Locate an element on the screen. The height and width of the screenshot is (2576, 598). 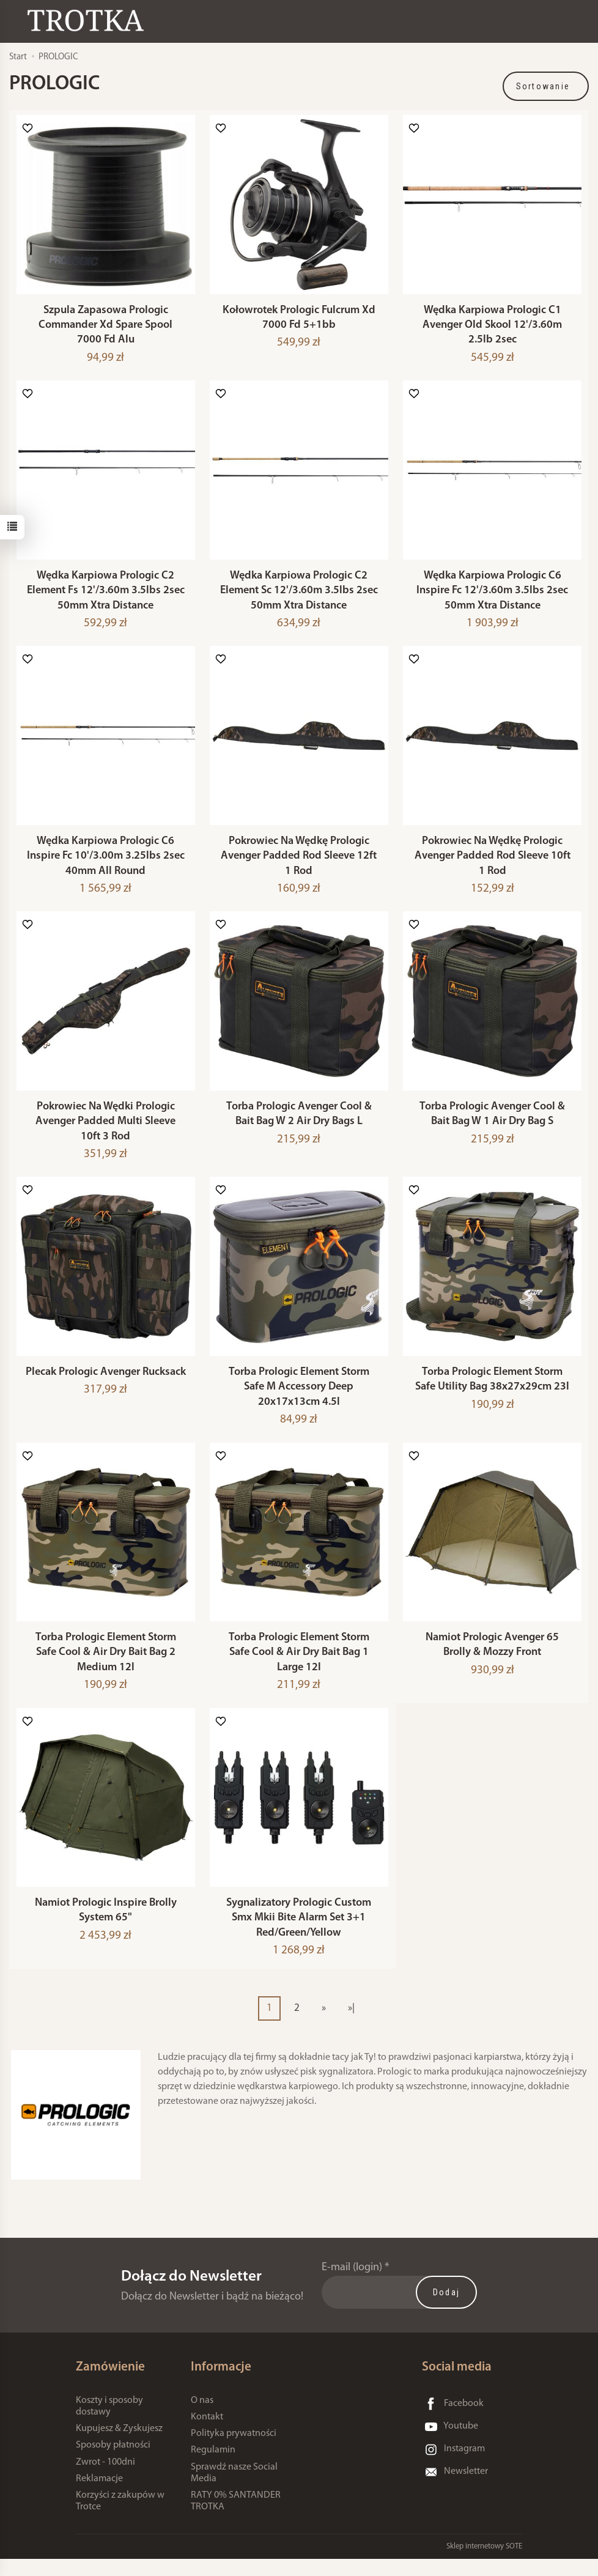
E-mail (login) is located at coordinates (352, 2284).